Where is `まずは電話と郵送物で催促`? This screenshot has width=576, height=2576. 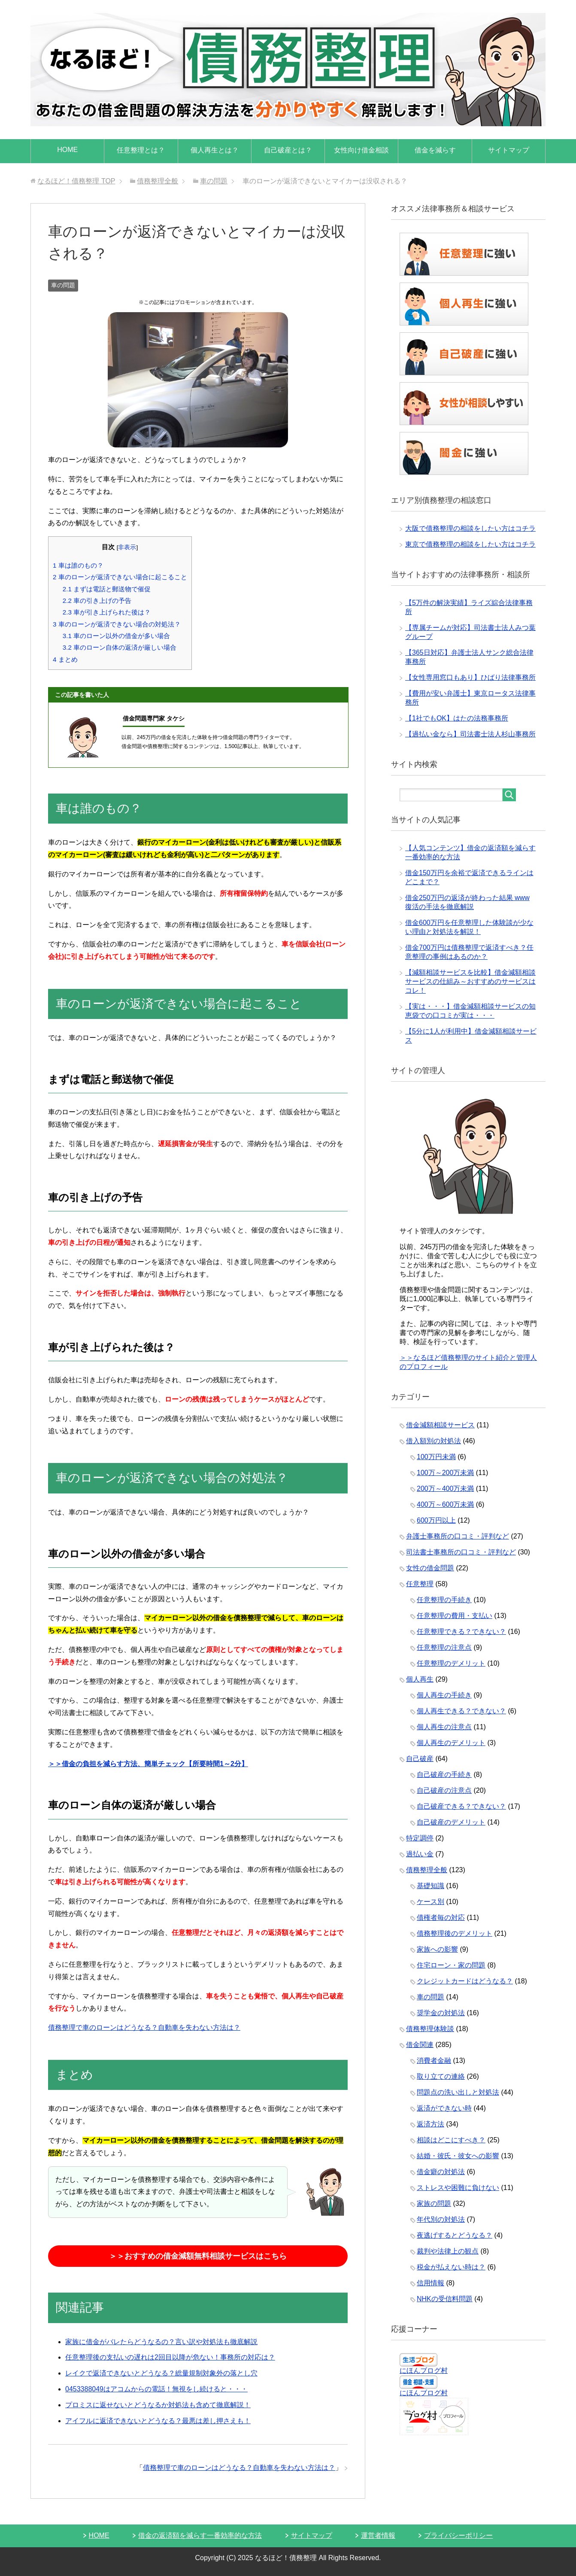 まずは電話と郵送物で催促 is located at coordinates (107, 589).